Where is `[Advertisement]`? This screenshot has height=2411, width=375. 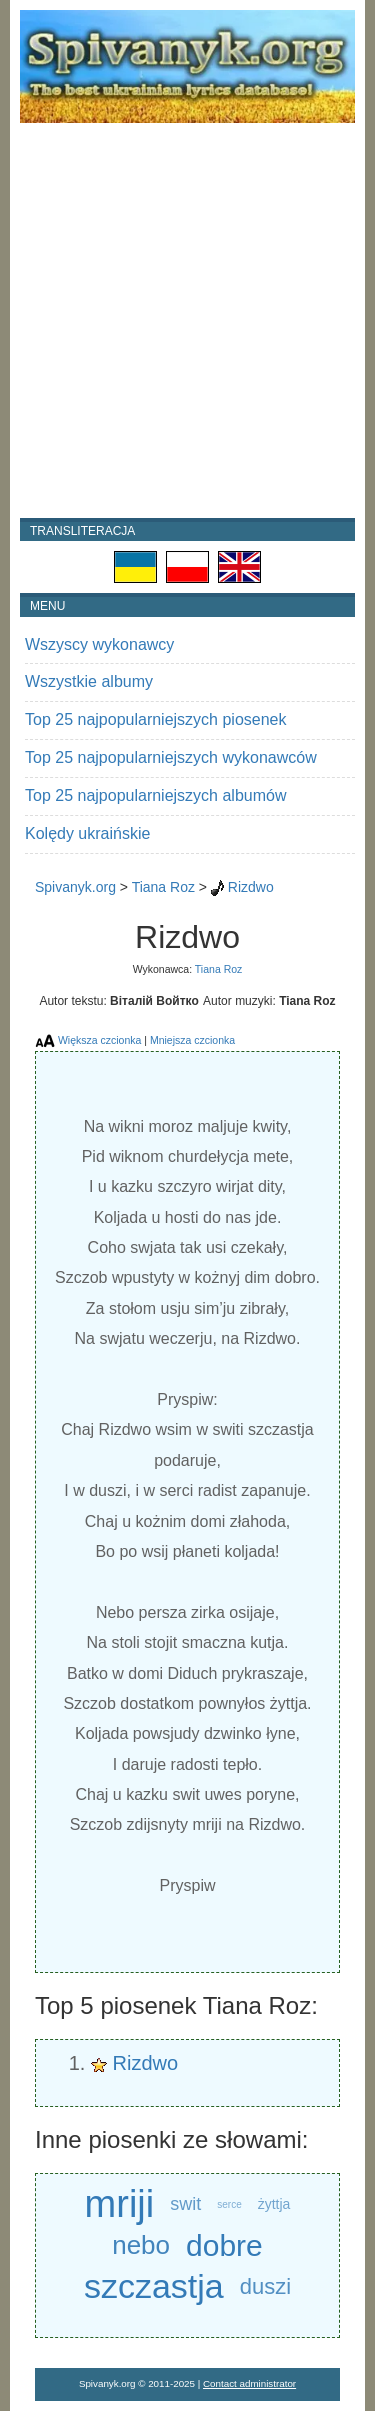 [Advertisement] is located at coordinates (187, 320).